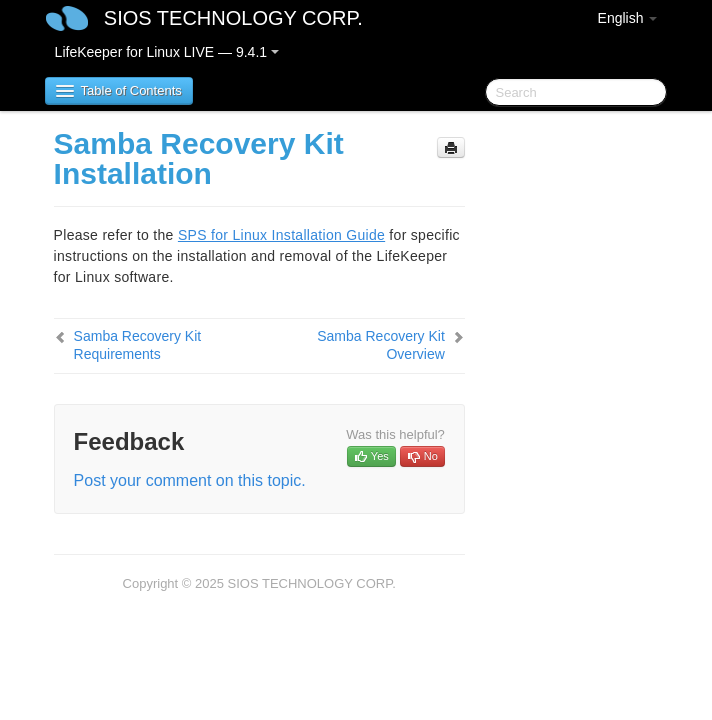  I want to click on Post your comment on this topic., so click(190, 480).